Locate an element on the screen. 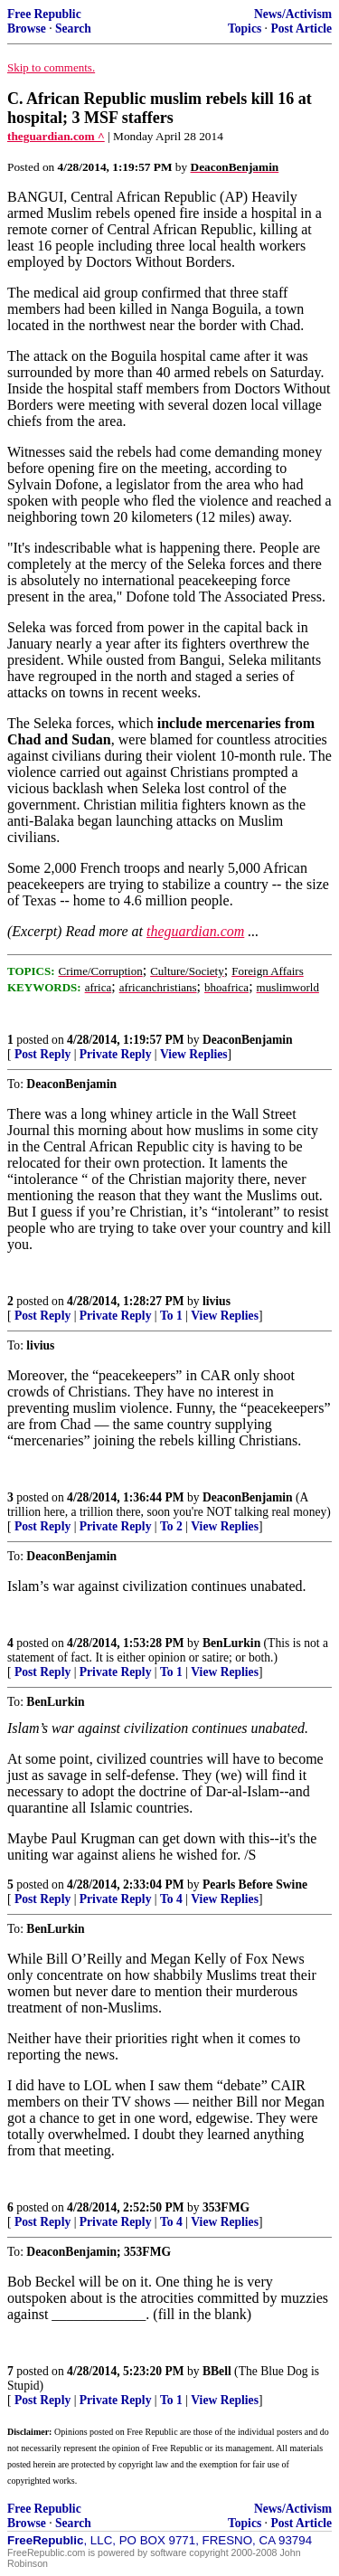 This screenshot has width=339, height=2576. News/Activism is located at coordinates (293, 14).